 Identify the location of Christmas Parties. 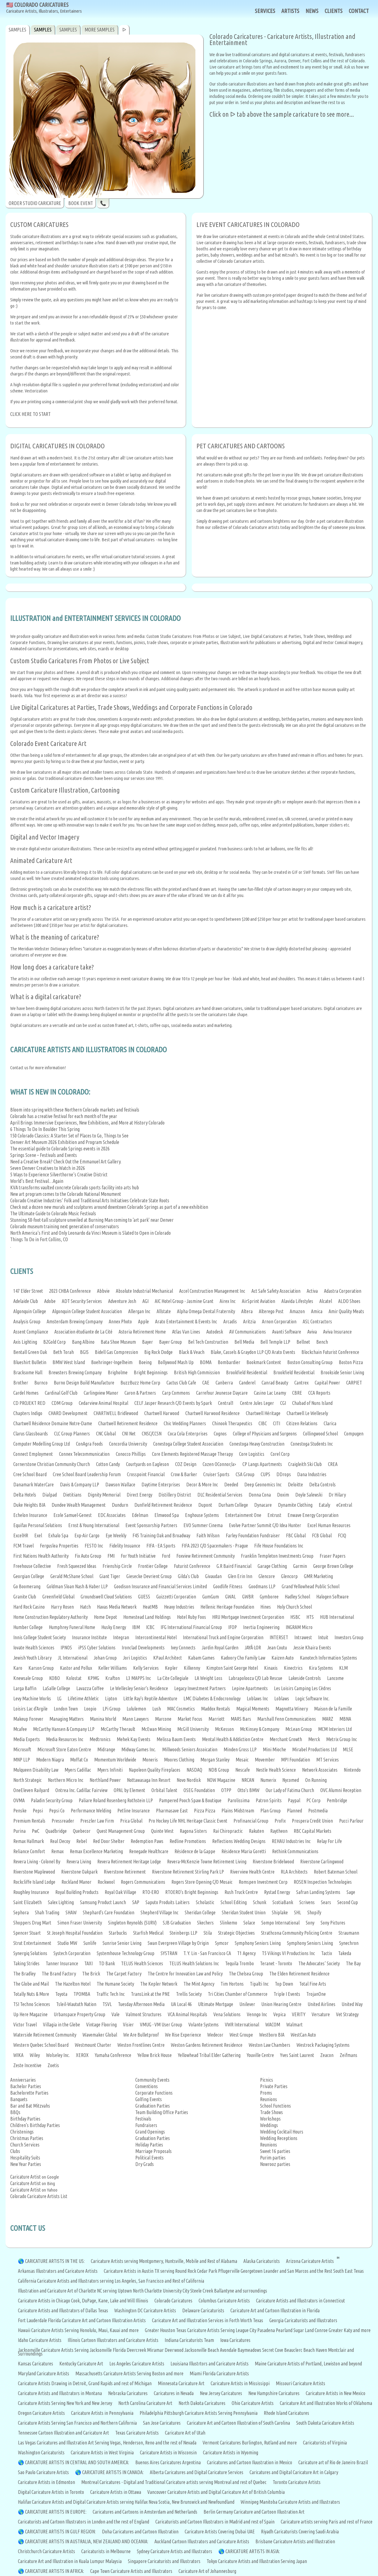
(26, 2138).